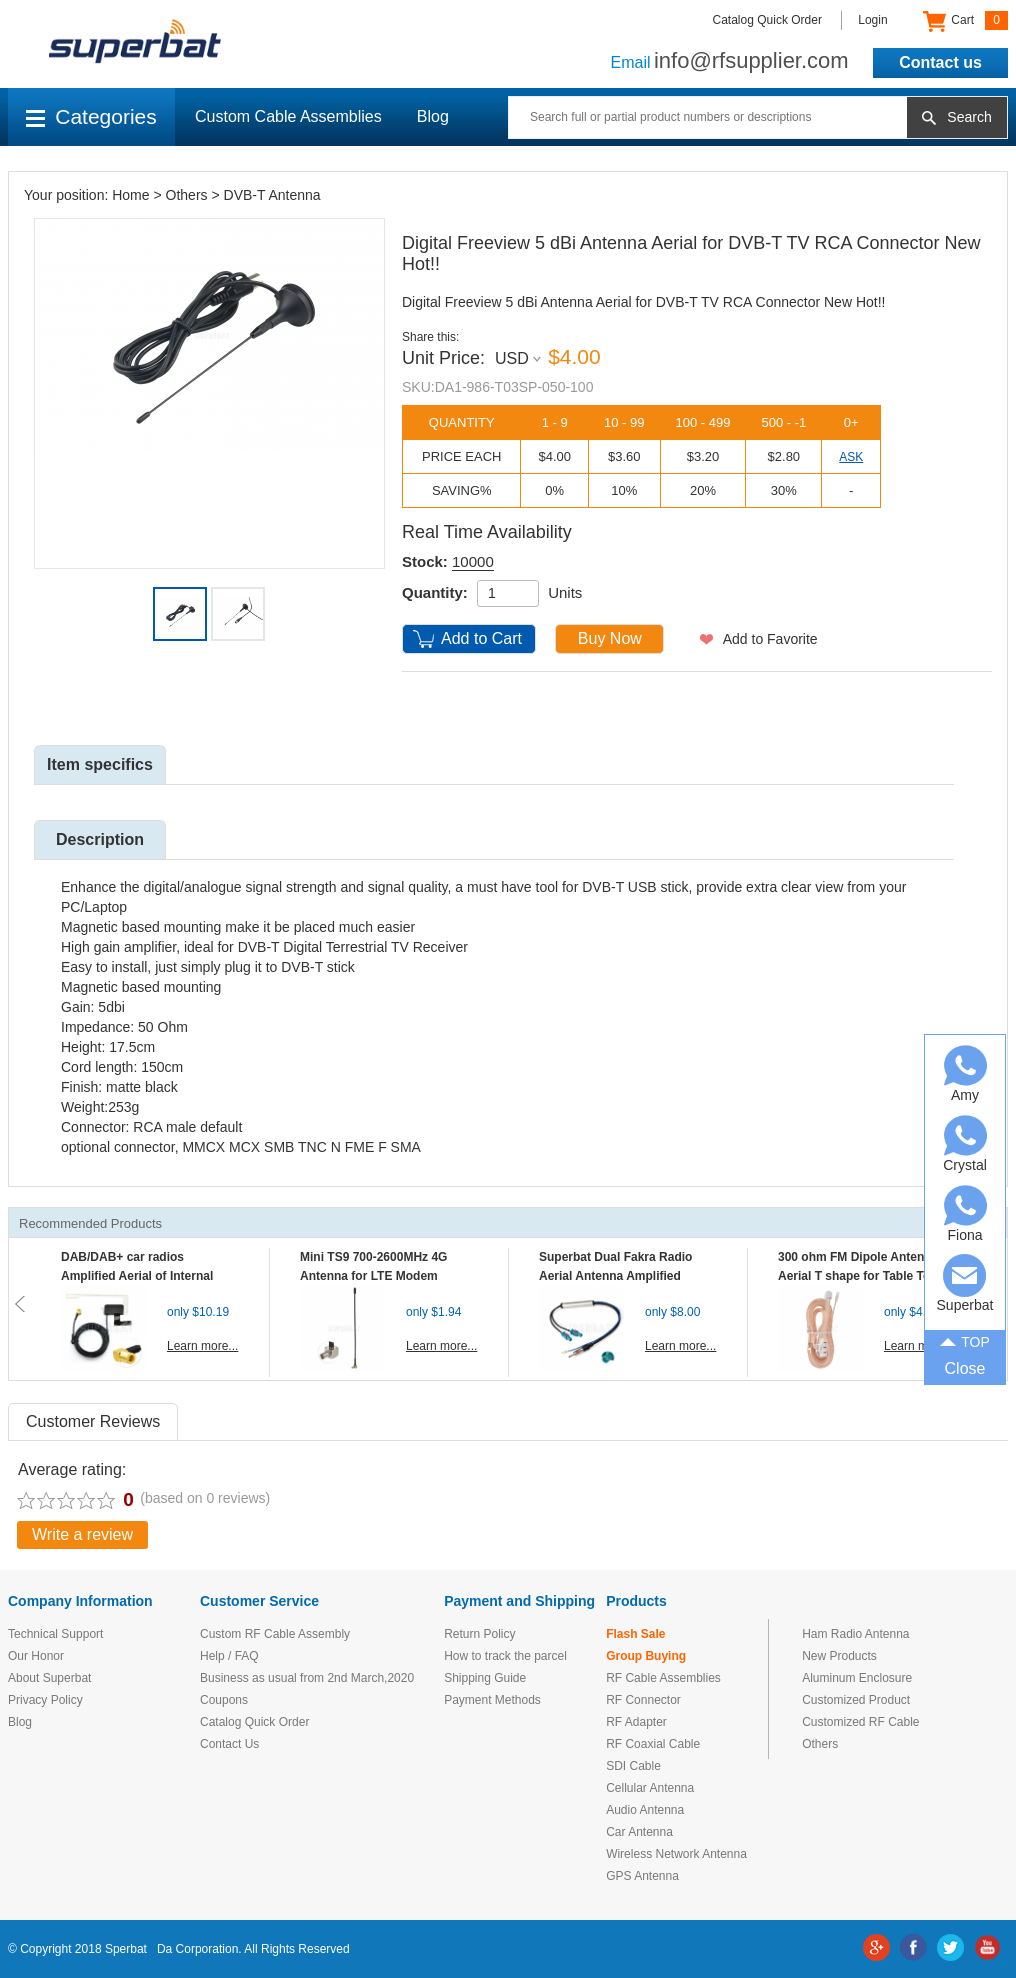 The image size is (1016, 1978). I want to click on Technical Support, so click(55, 1634).